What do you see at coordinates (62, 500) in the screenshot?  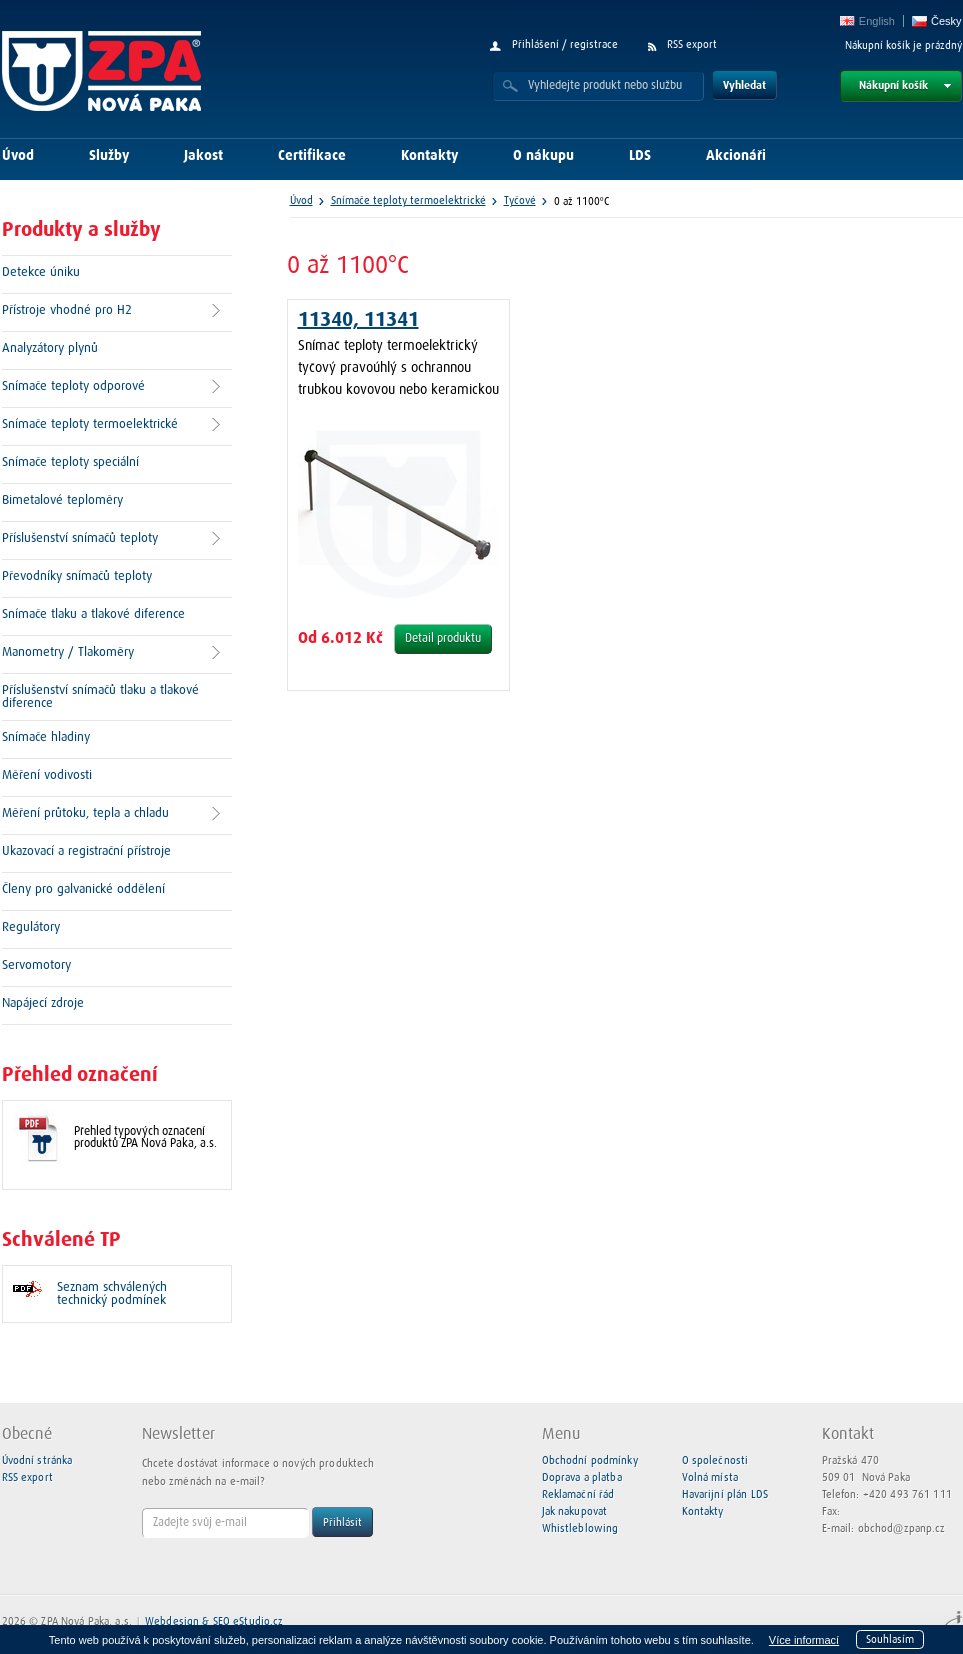 I see `Bimetalové teploměry` at bounding box center [62, 500].